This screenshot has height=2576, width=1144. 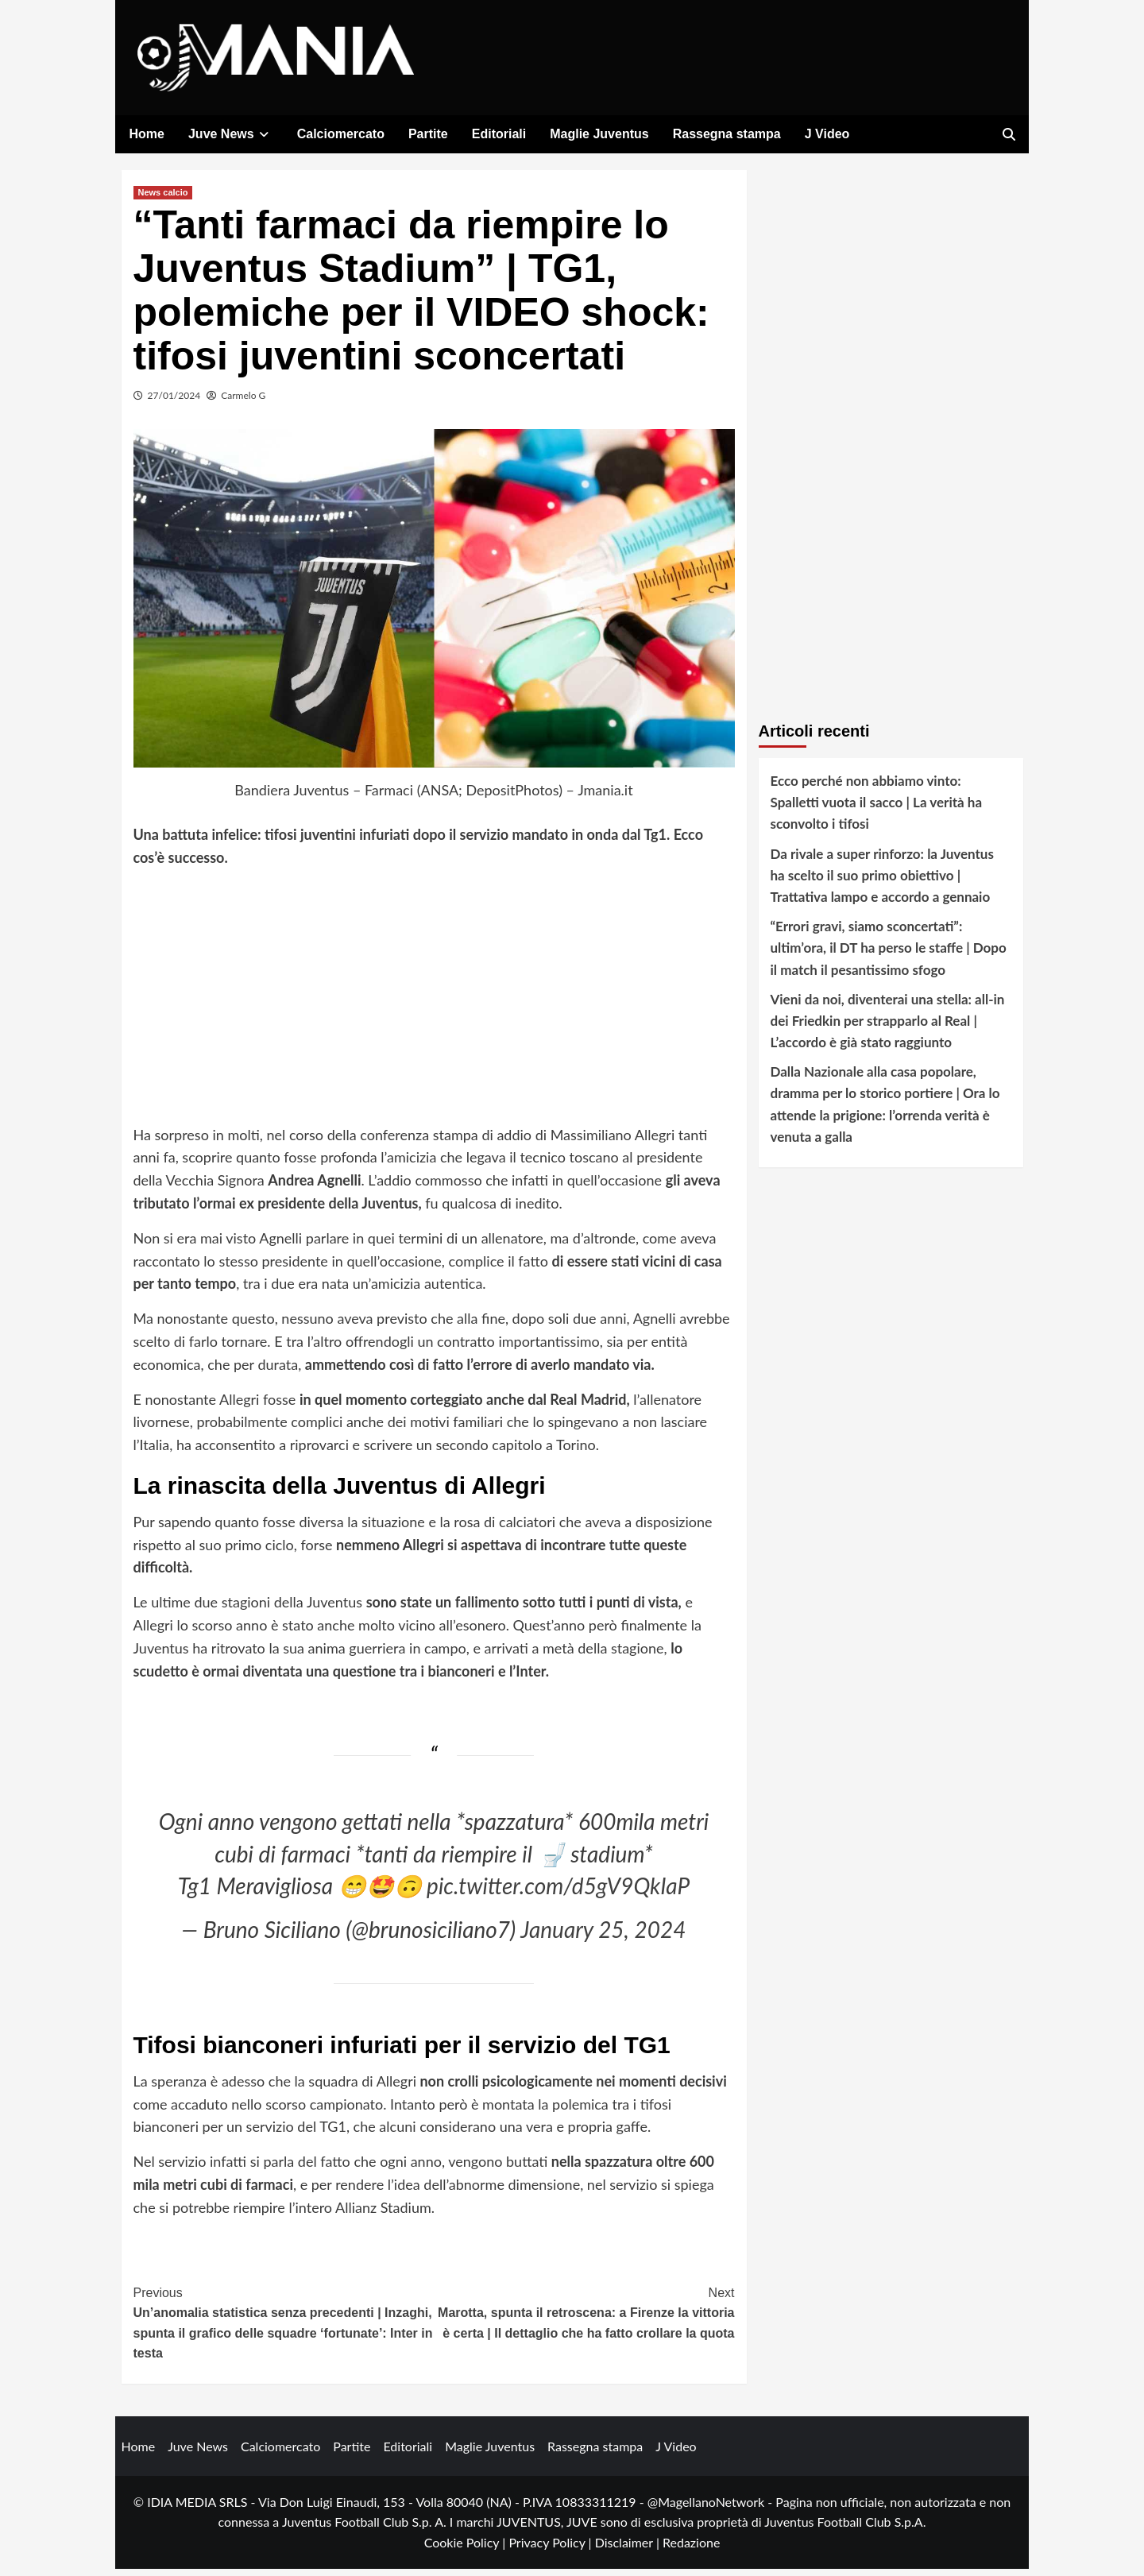 I want to click on Un’anomalia statistica senza precedenti | Inzaghi, spunta il grafico delle squadre ‘fortunate’: Inter in testa, so click(x=284, y=2329).